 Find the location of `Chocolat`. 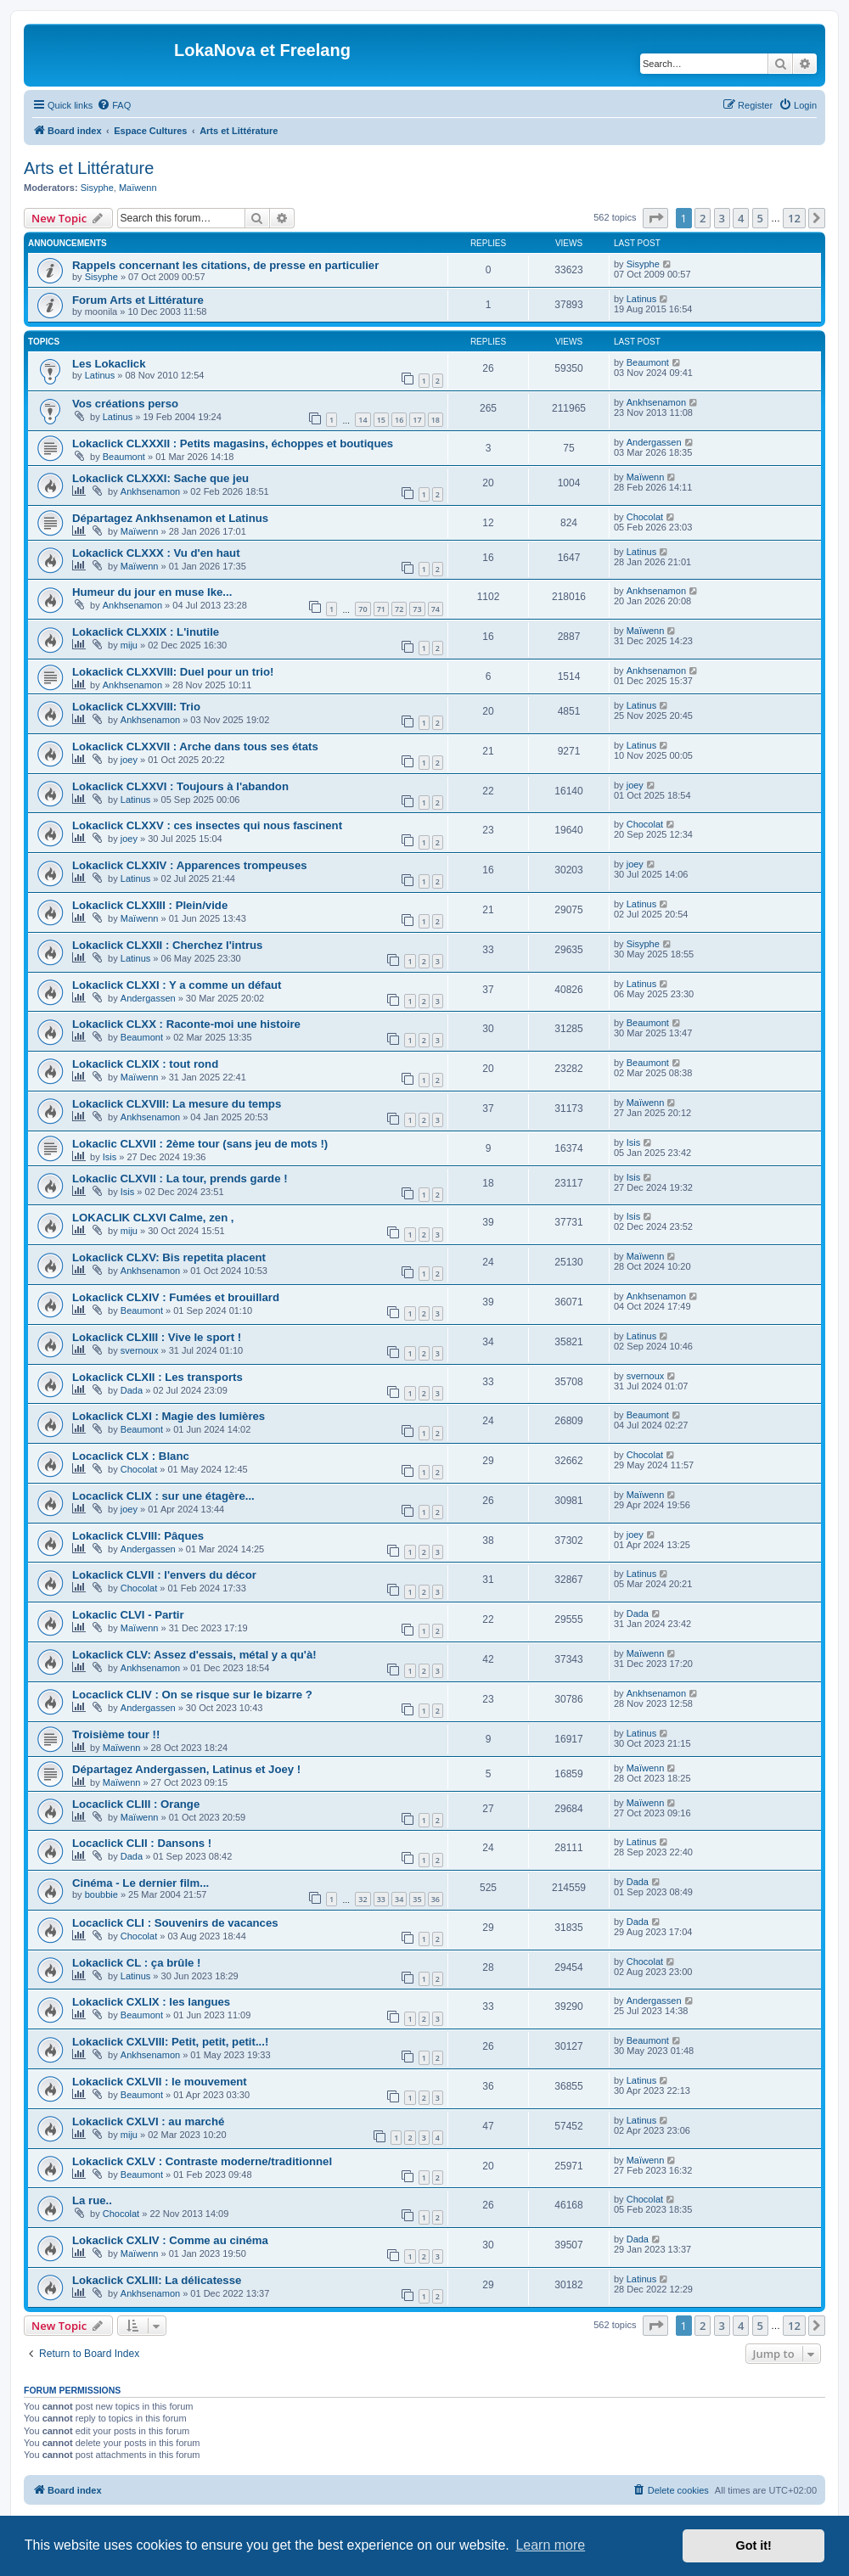

Chocolat is located at coordinates (645, 517).